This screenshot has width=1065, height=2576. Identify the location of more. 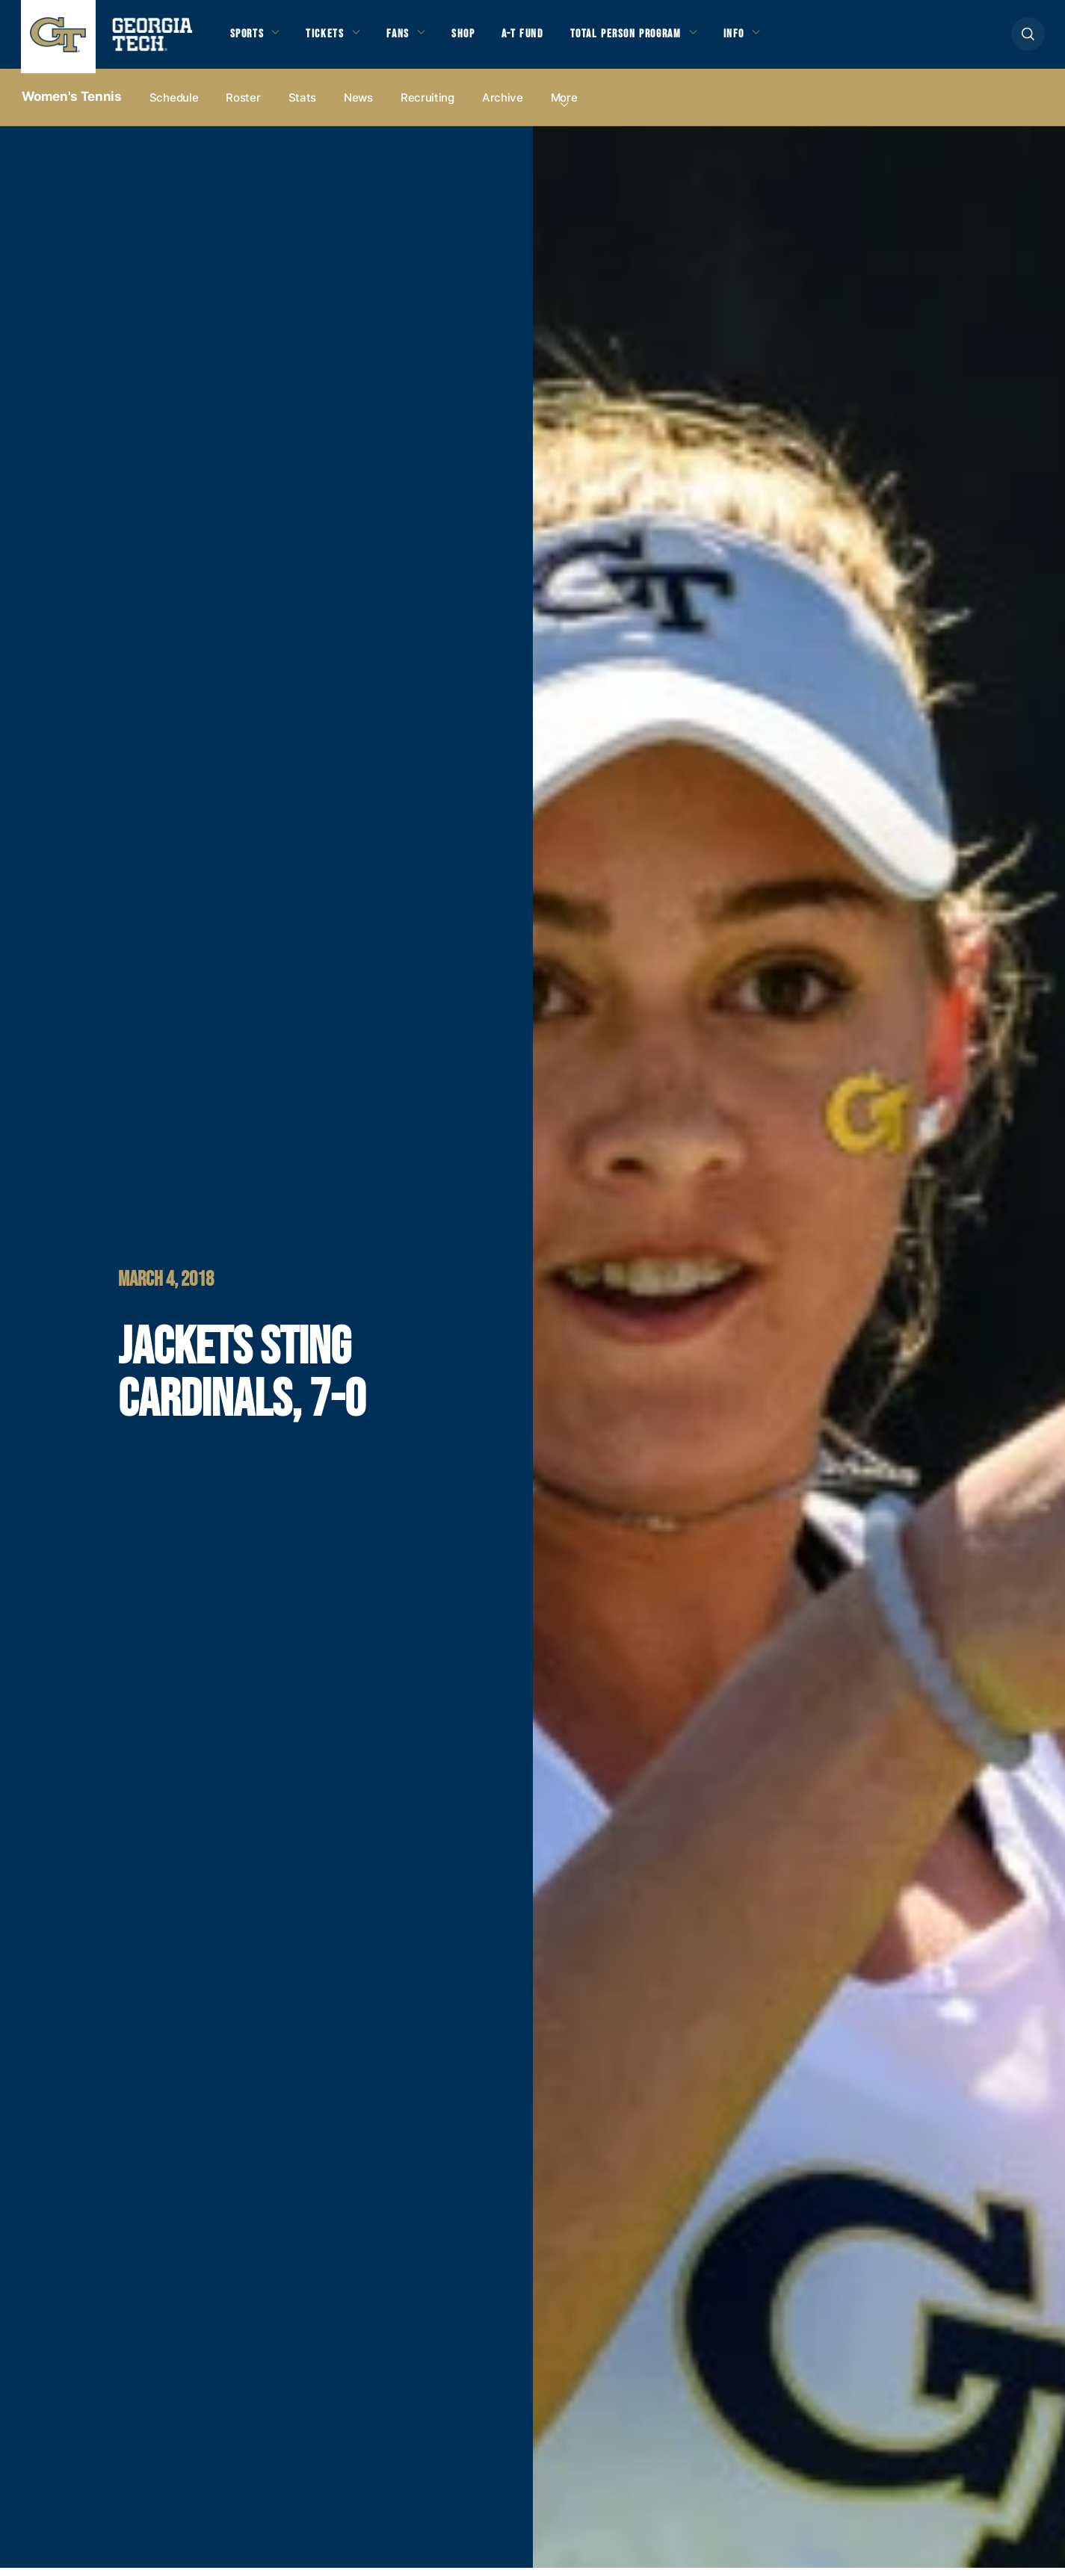
(564, 106).